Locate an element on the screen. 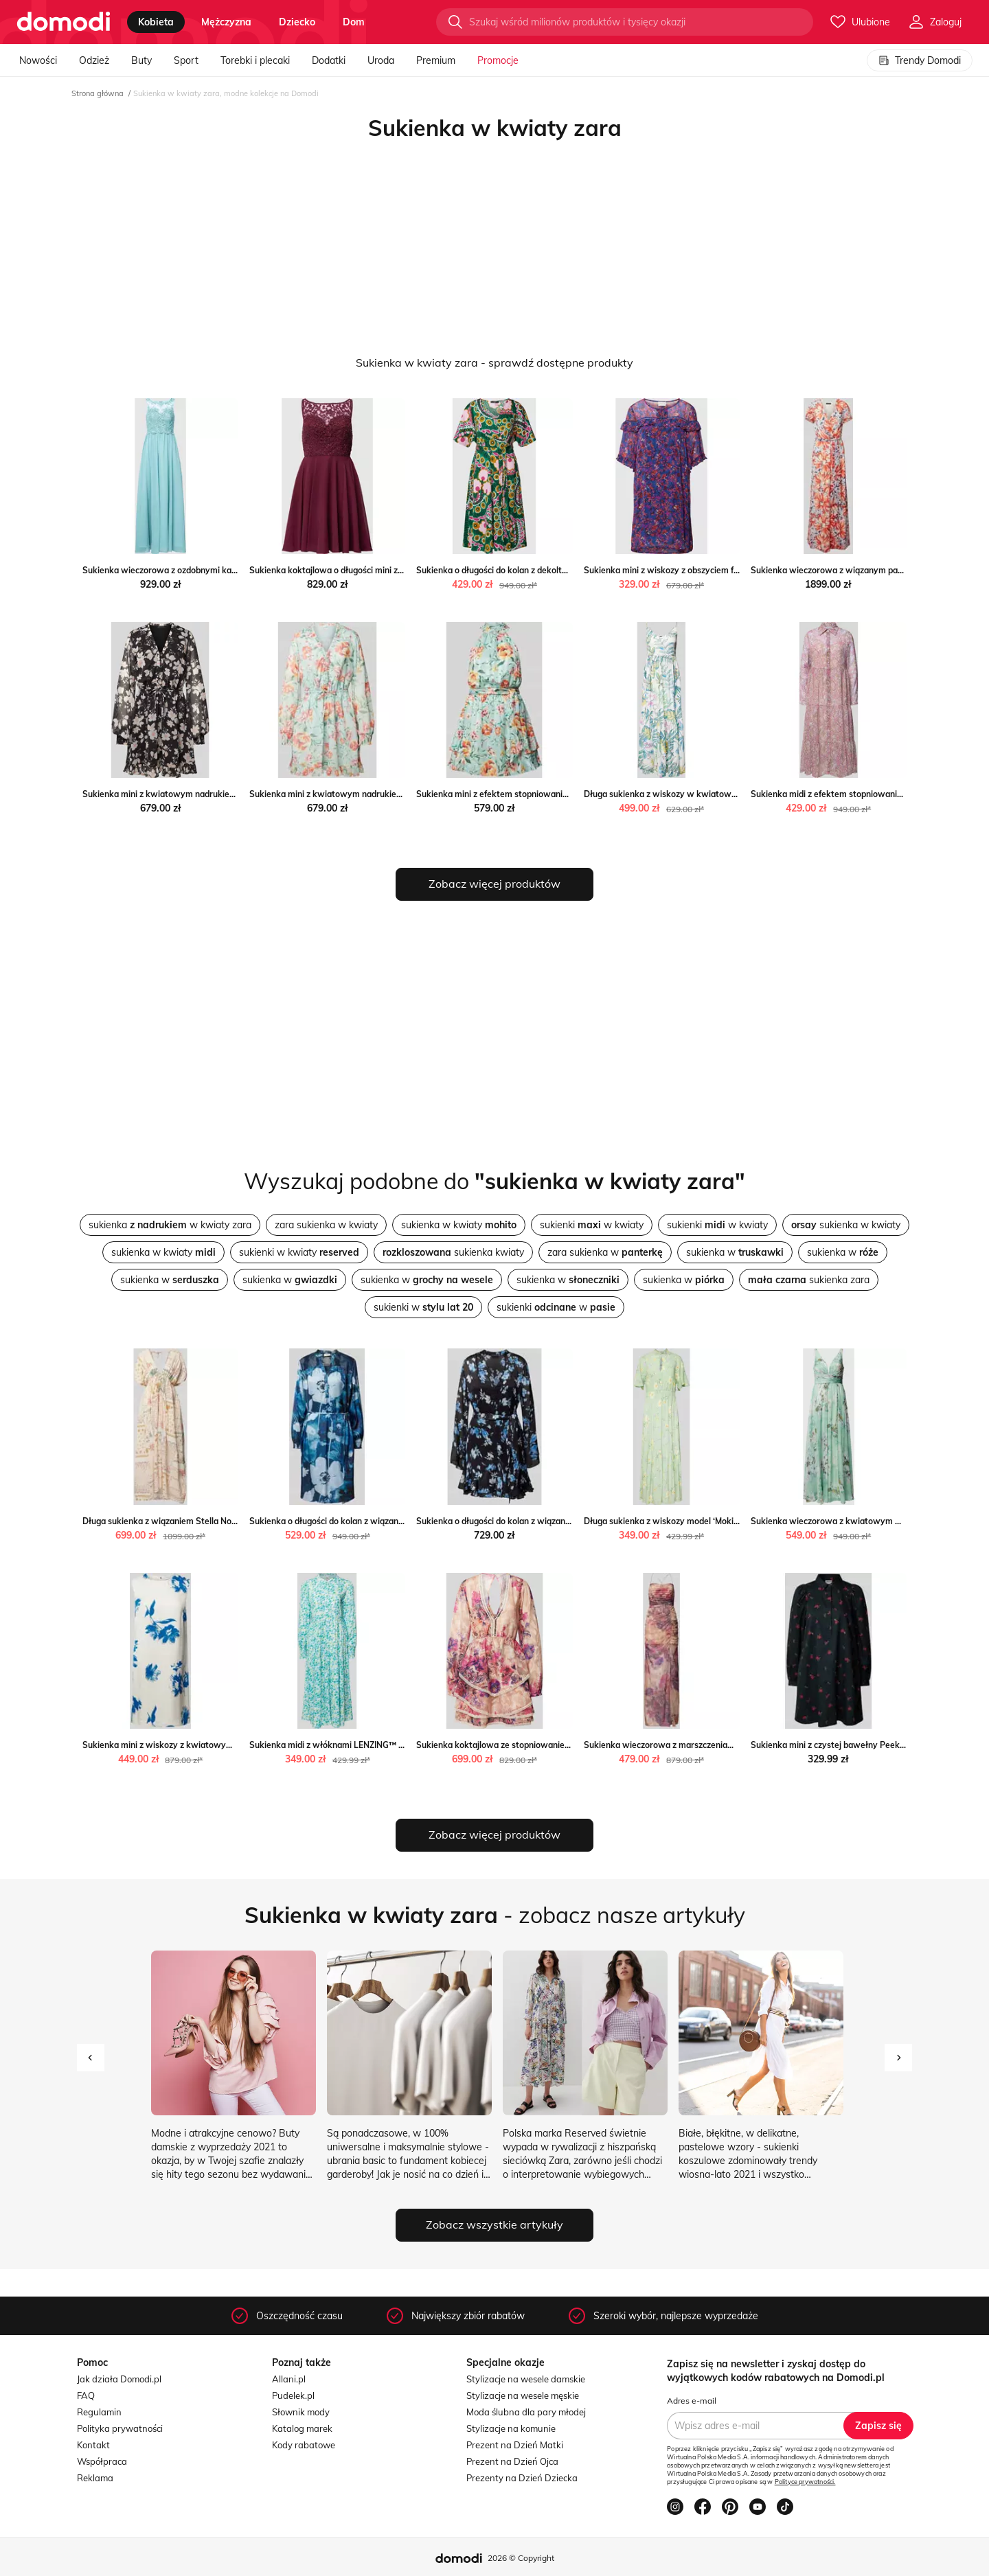 The height and width of the screenshot is (2576, 989). mężczyzna is located at coordinates (226, 22).